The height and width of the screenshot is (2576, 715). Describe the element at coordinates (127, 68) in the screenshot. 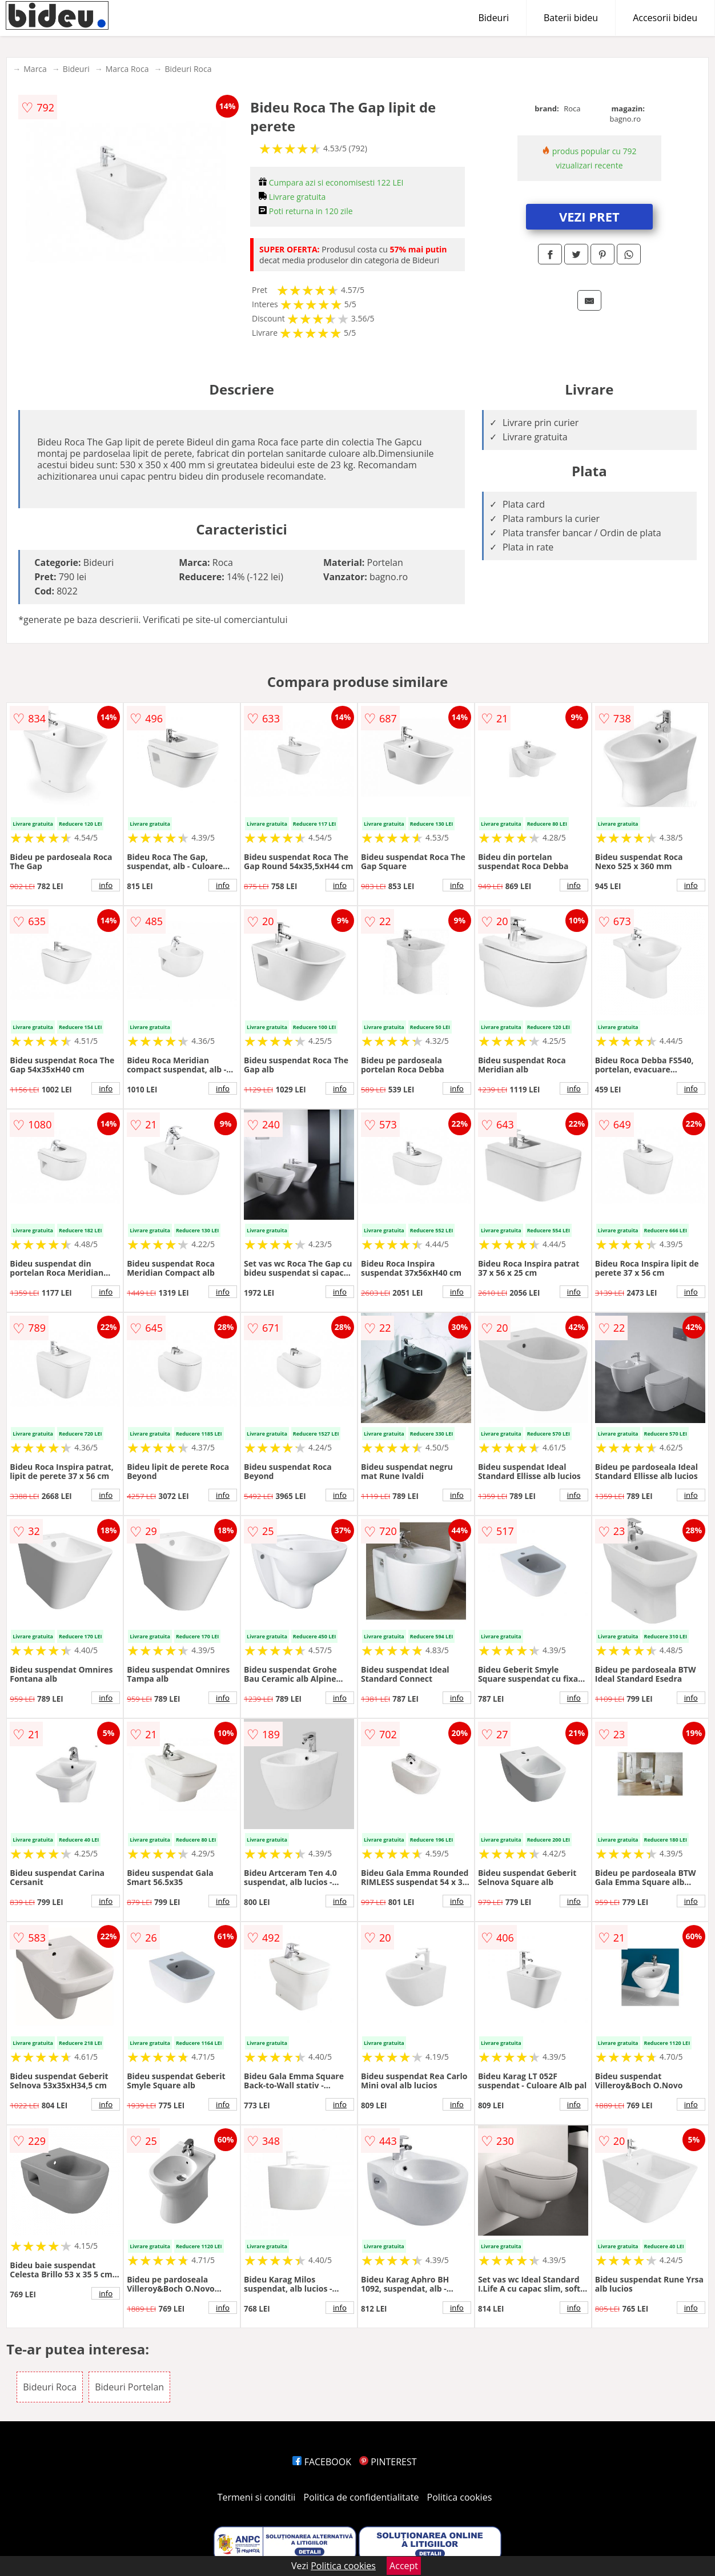

I see `Marca Roca` at that location.